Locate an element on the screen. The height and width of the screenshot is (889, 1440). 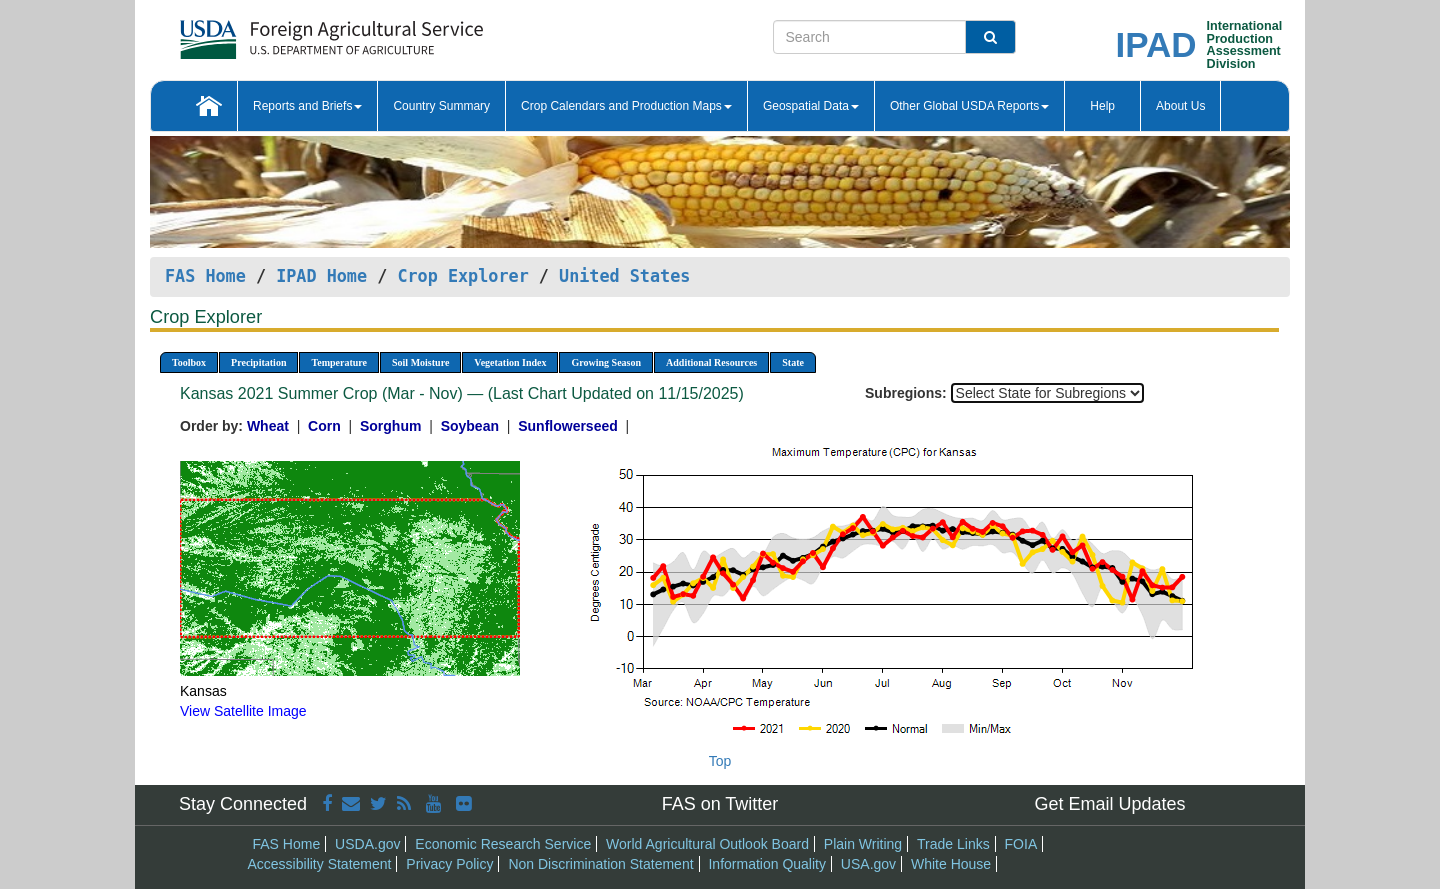
IPAD Home is located at coordinates (321, 276).